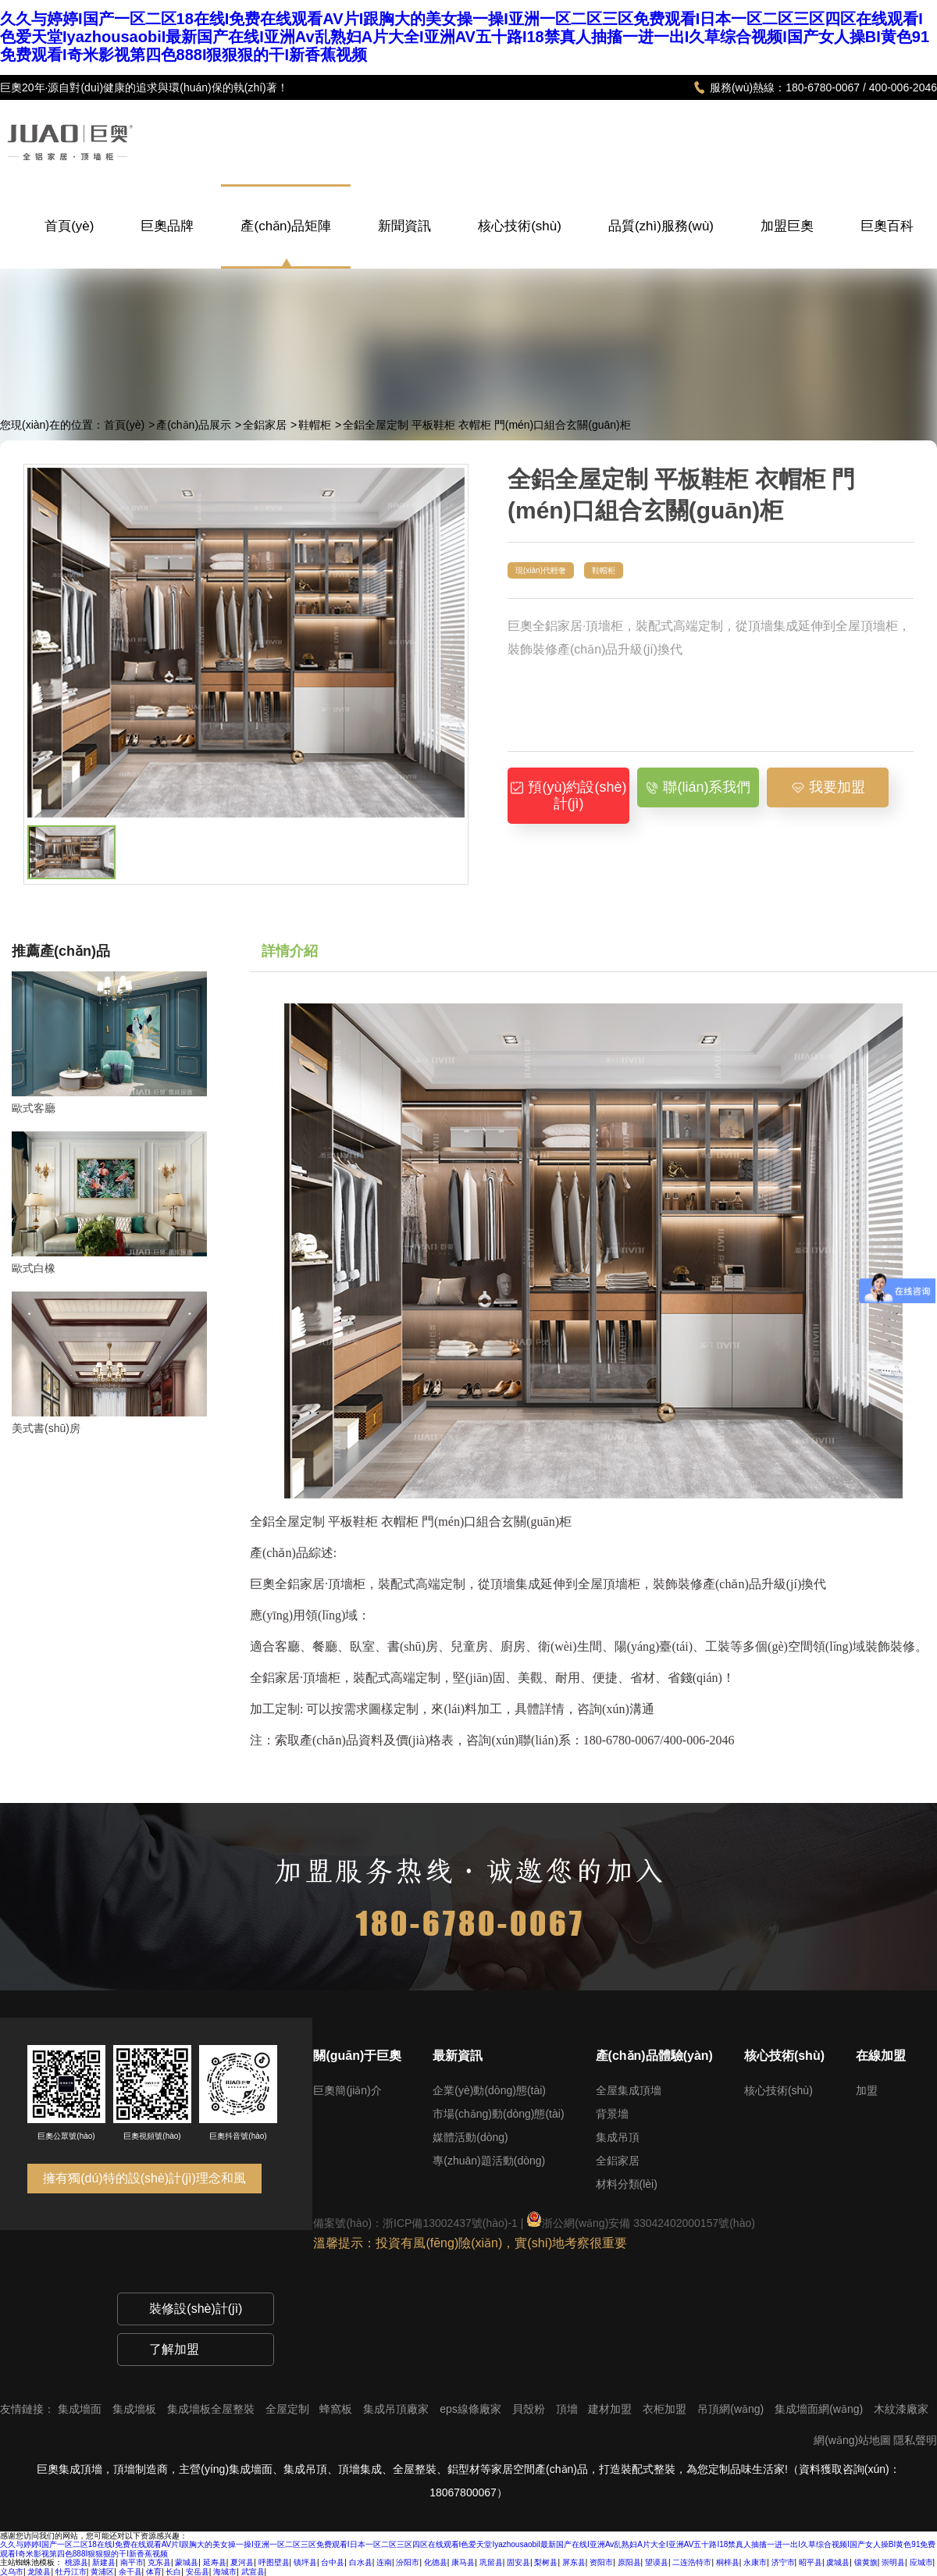 This screenshot has height=2576, width=937. I want to click on 歐式客廳, so click(33, 1108).